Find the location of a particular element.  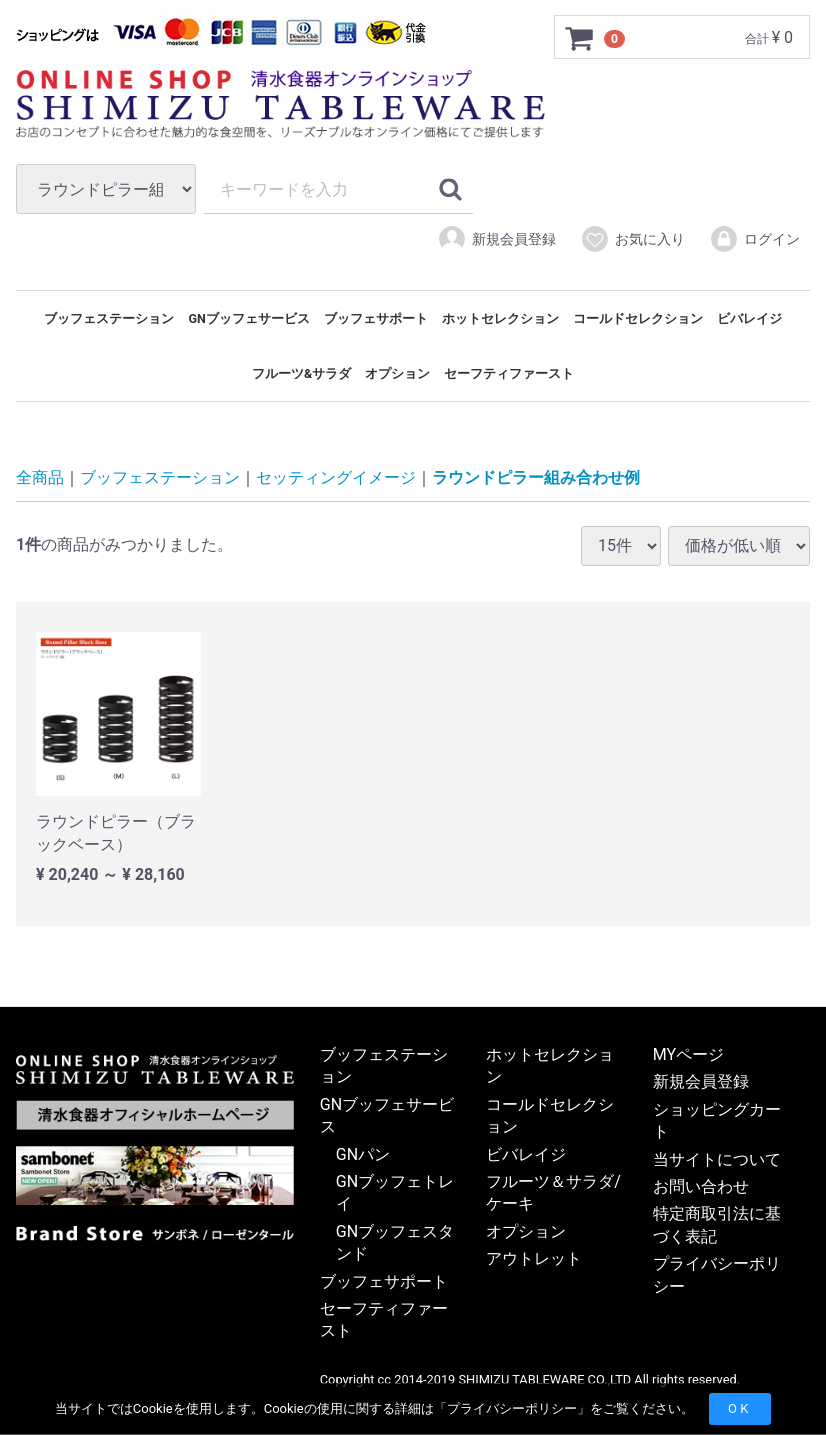

アウトレット is located at coordinates (534, 1259).